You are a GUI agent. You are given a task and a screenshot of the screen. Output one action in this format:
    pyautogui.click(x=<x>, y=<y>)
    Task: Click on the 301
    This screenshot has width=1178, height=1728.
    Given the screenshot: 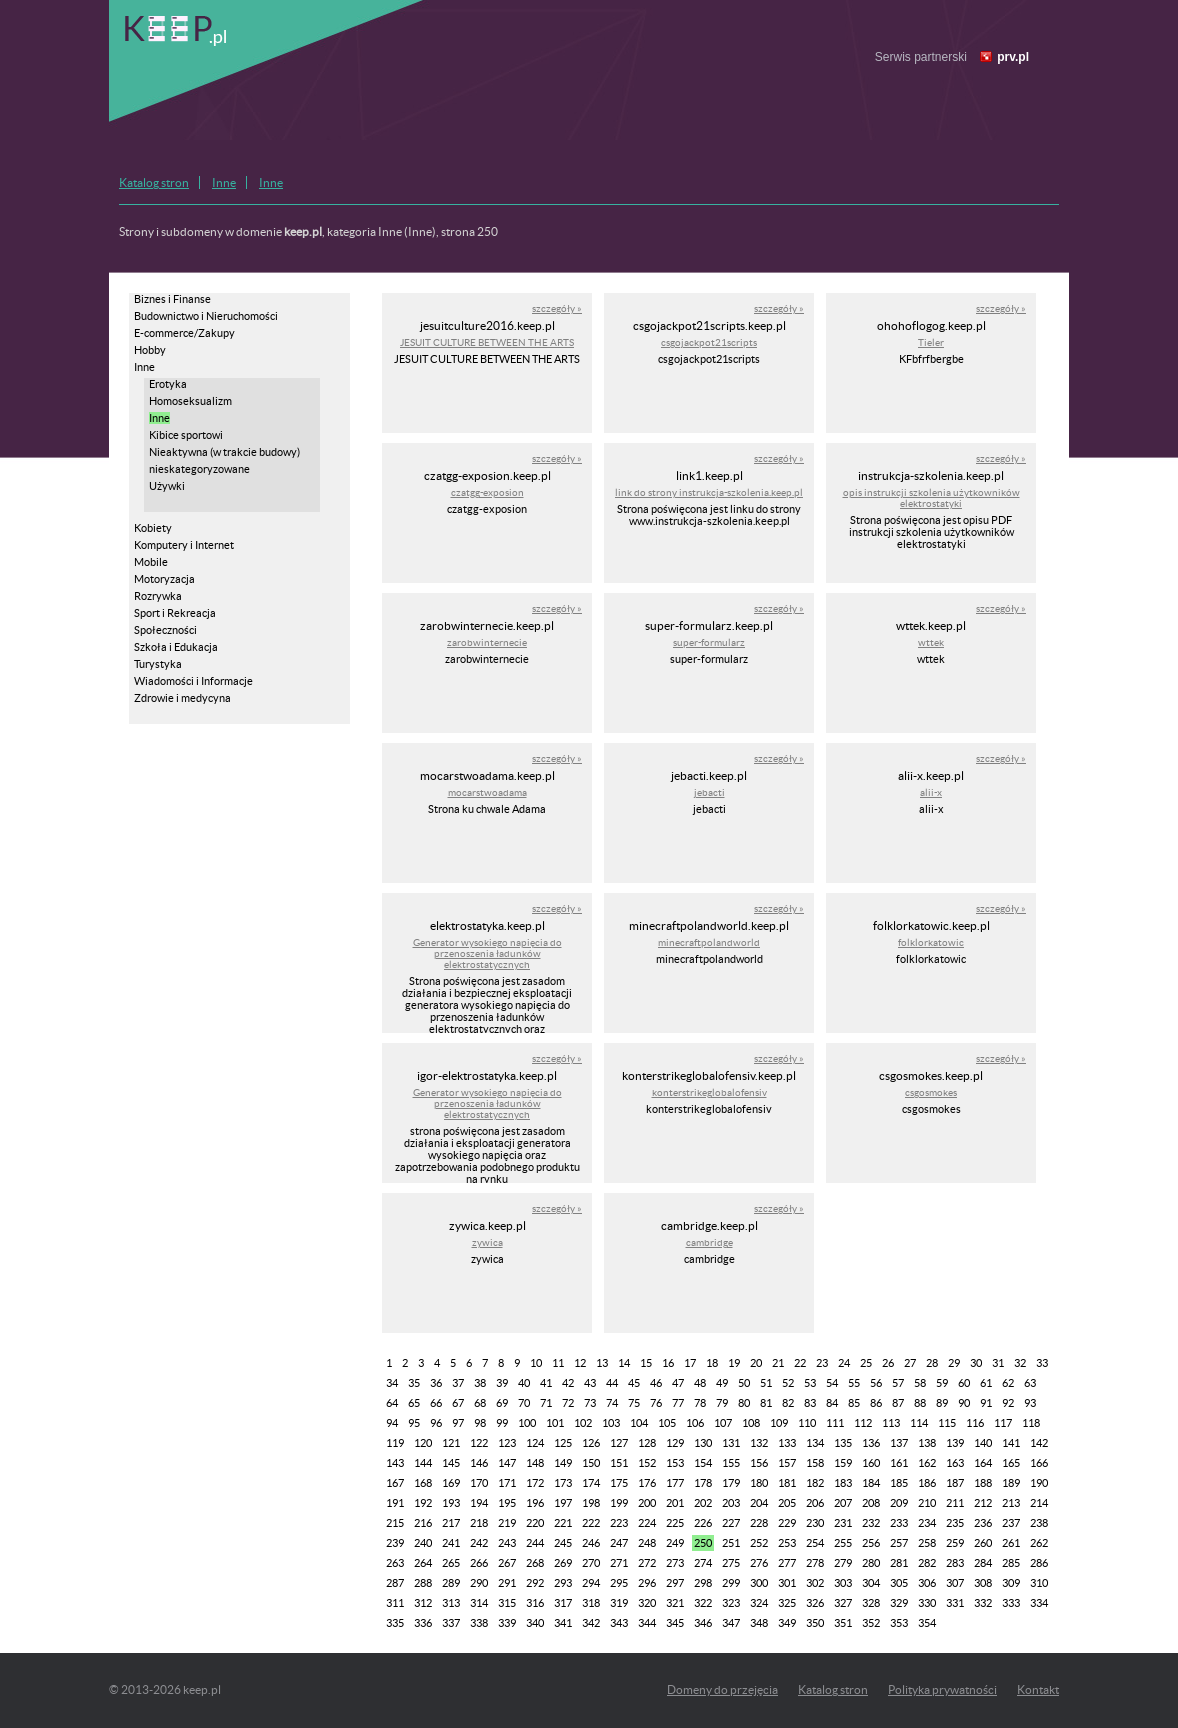 What is the action you would take?
    pyautogui.click(x=787, y=1583)
    